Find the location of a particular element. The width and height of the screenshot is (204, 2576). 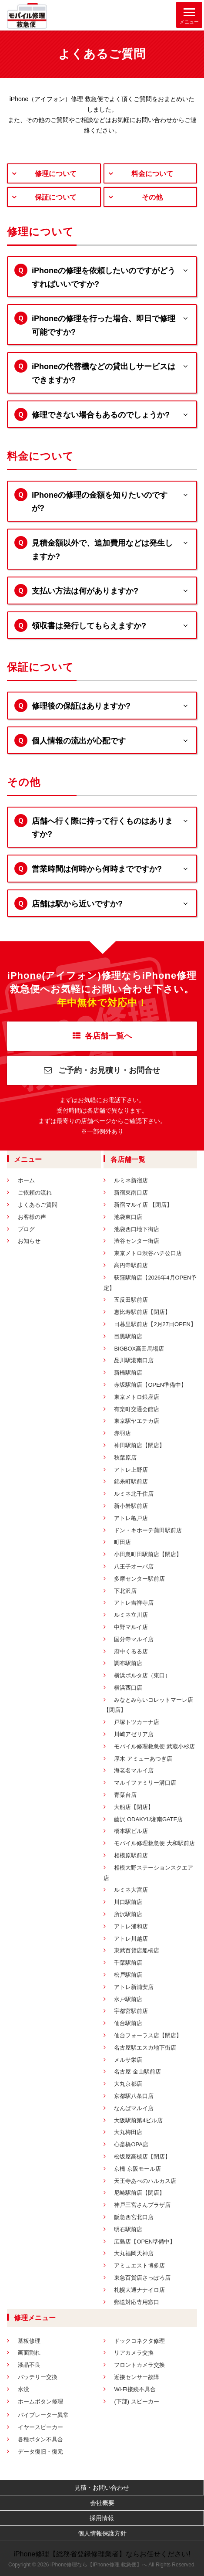

画面割れ is located at coordinates (29, 2352).